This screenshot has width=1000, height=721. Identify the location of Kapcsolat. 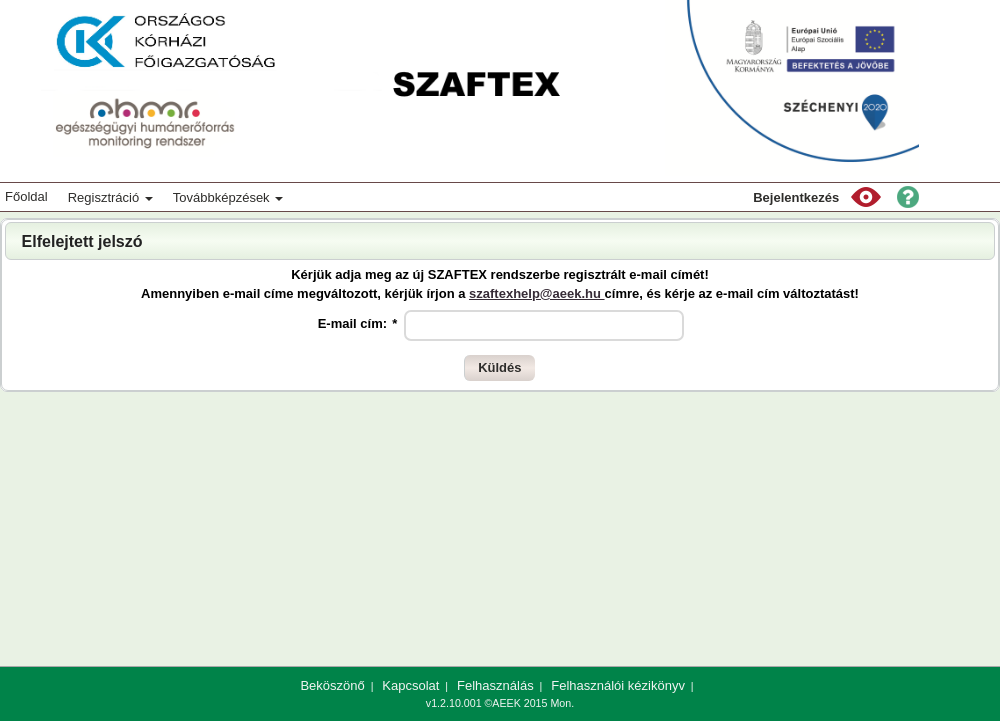
(410, 685).